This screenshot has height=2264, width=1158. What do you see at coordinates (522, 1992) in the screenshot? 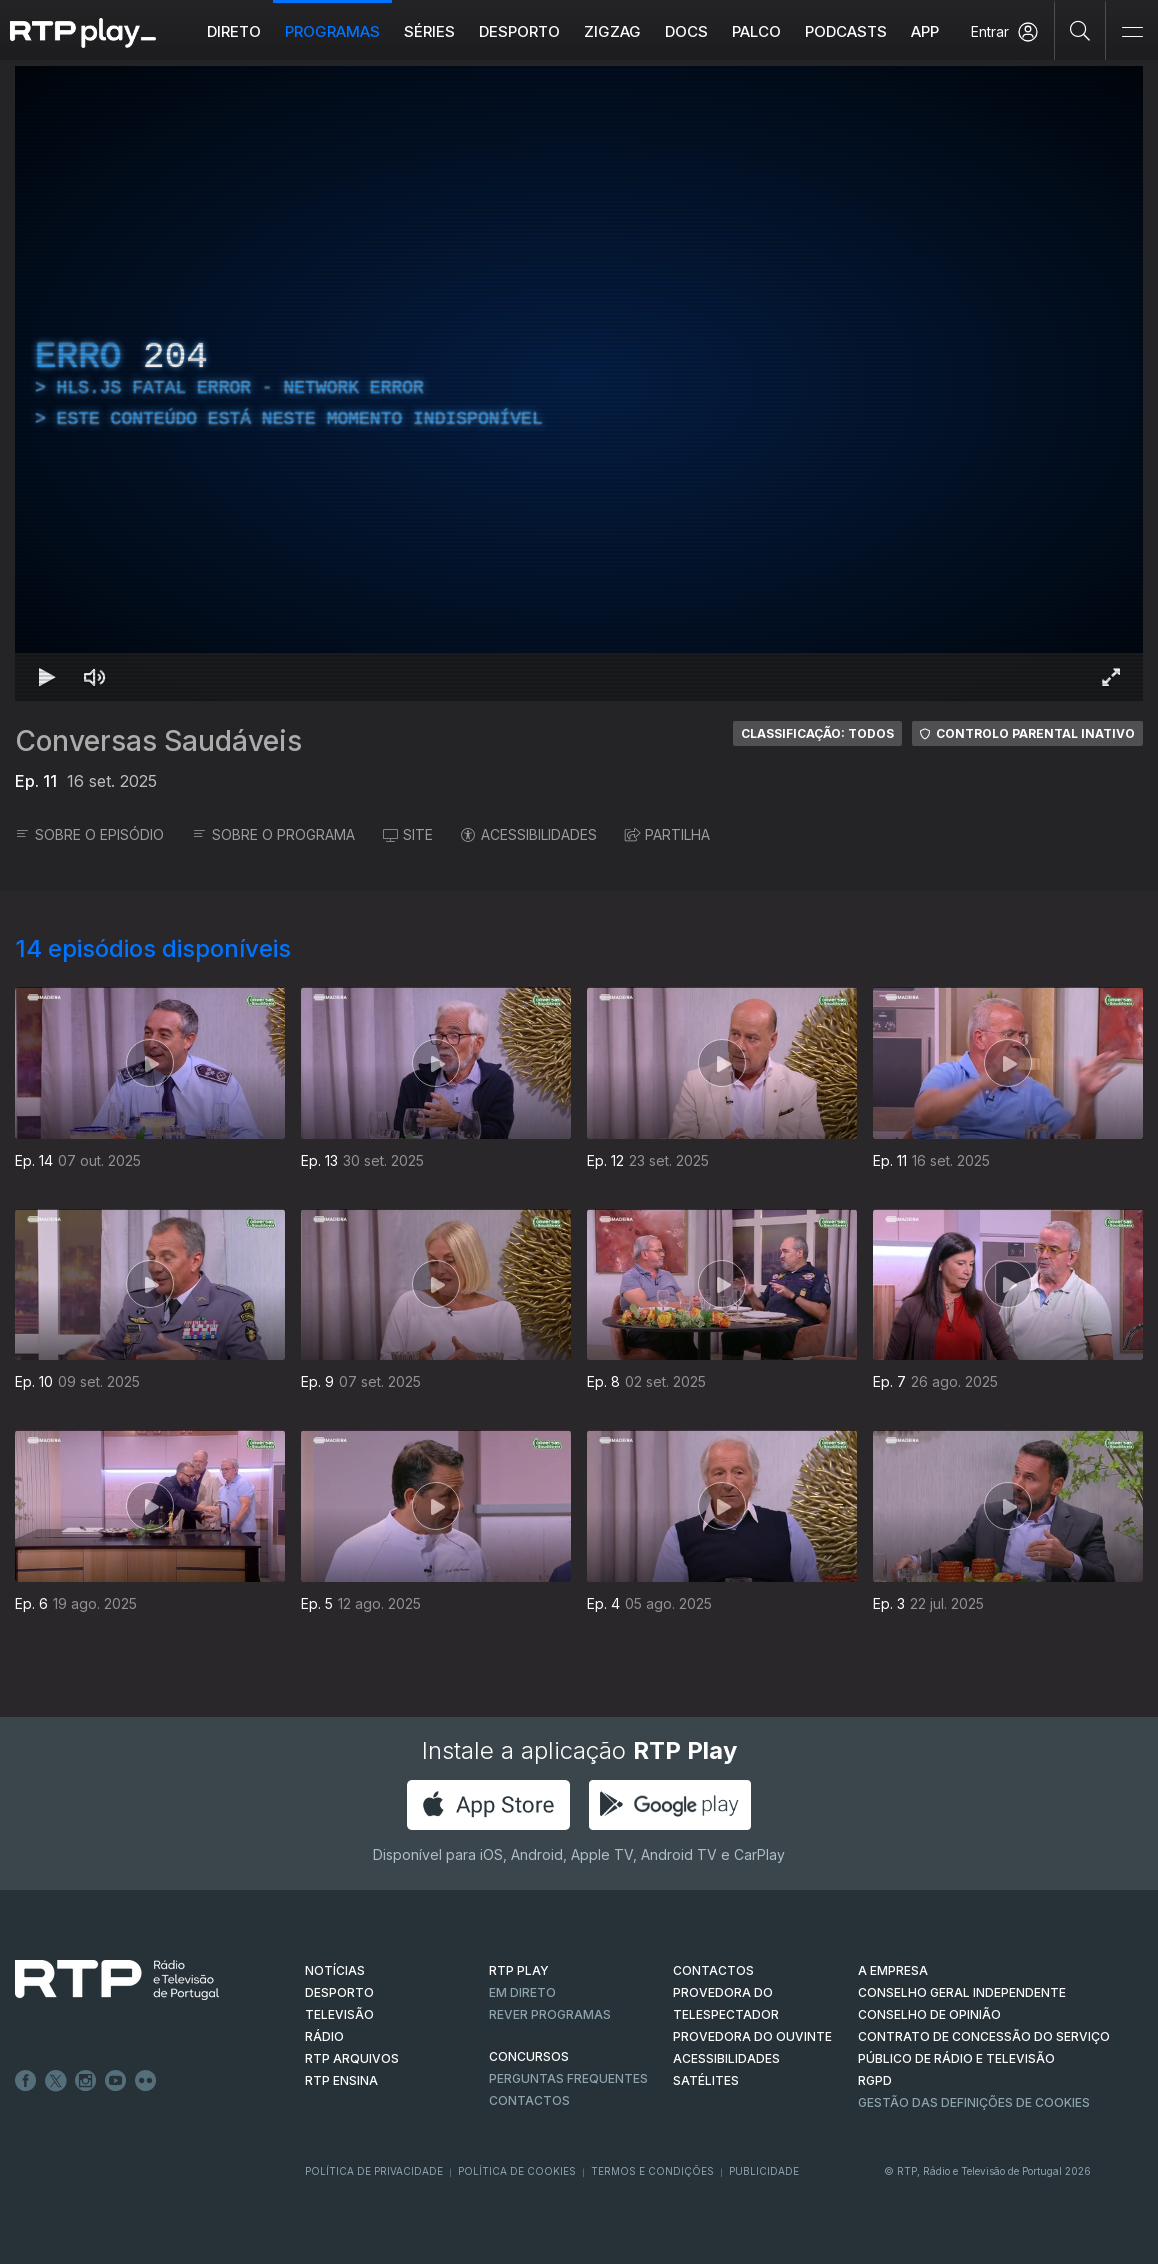
I see `EM DIRETO` at bounding box center [522, 1992].